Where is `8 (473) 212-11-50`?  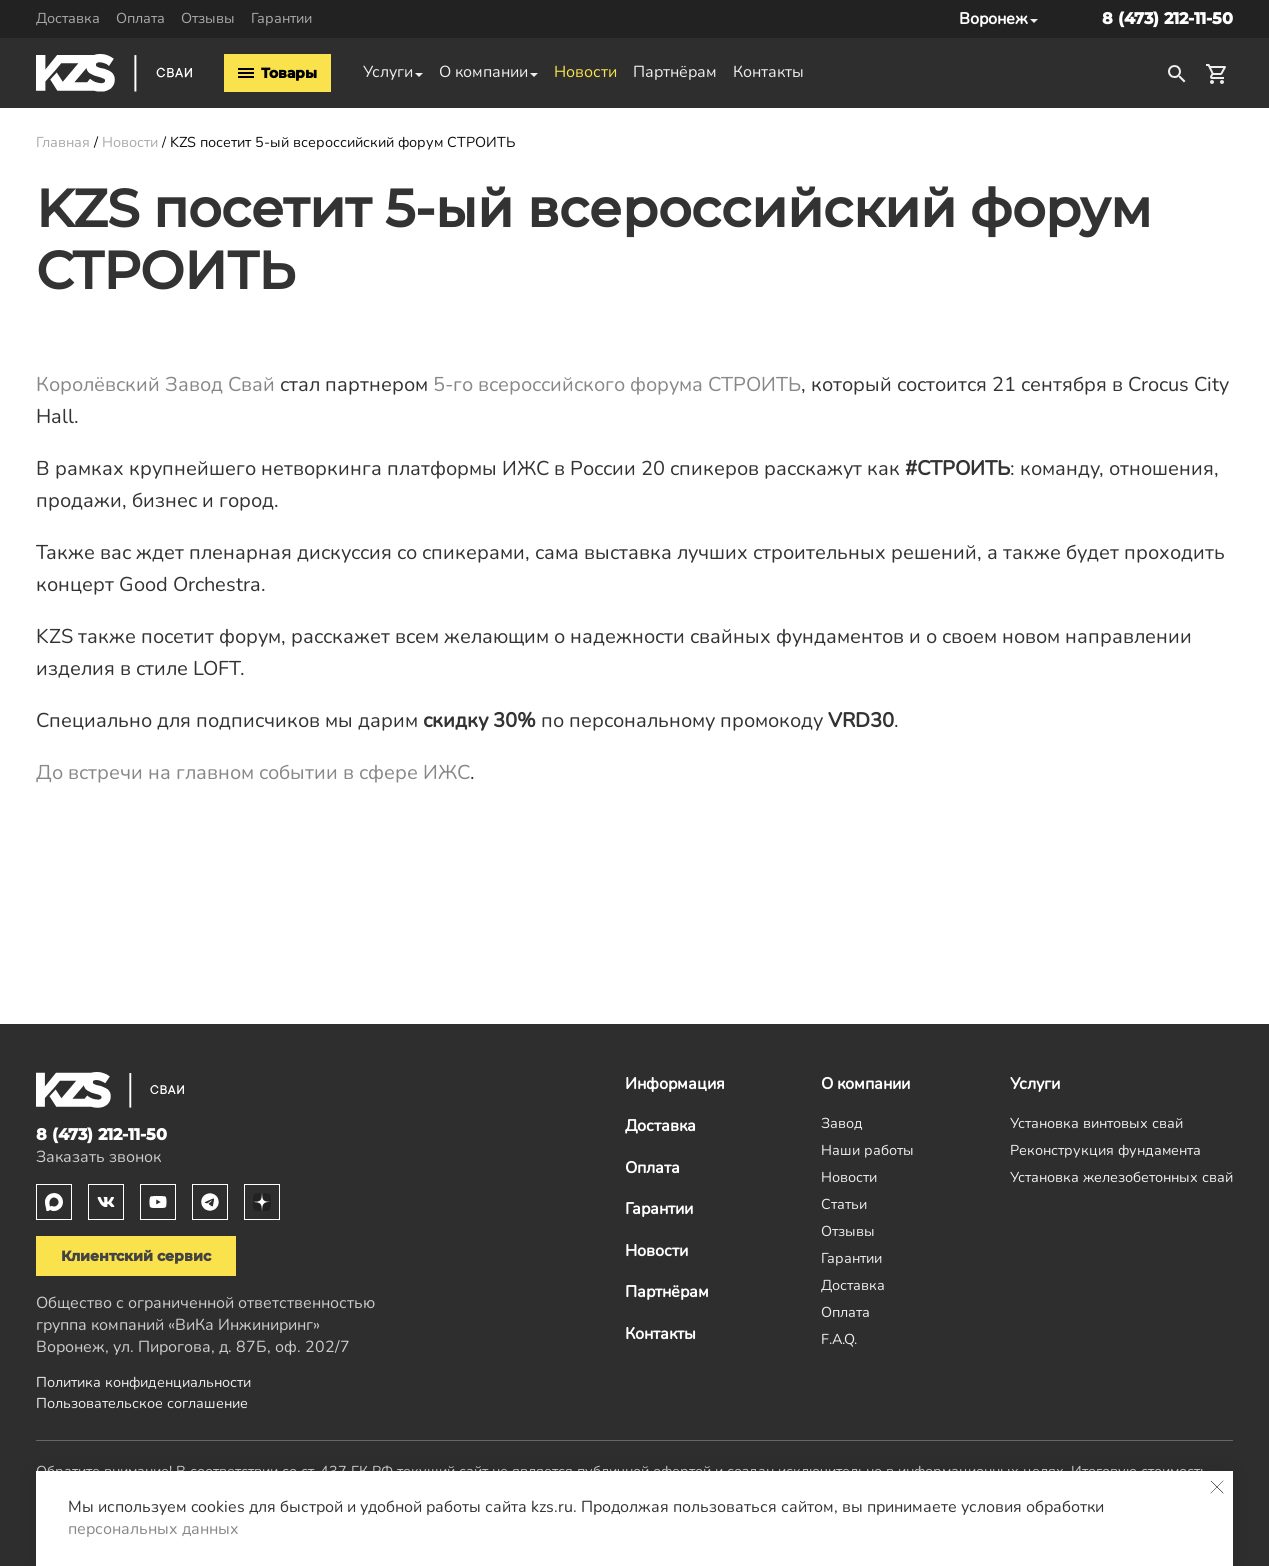
8 (473) 212-11-50 is located at coordinates (1167, 18).